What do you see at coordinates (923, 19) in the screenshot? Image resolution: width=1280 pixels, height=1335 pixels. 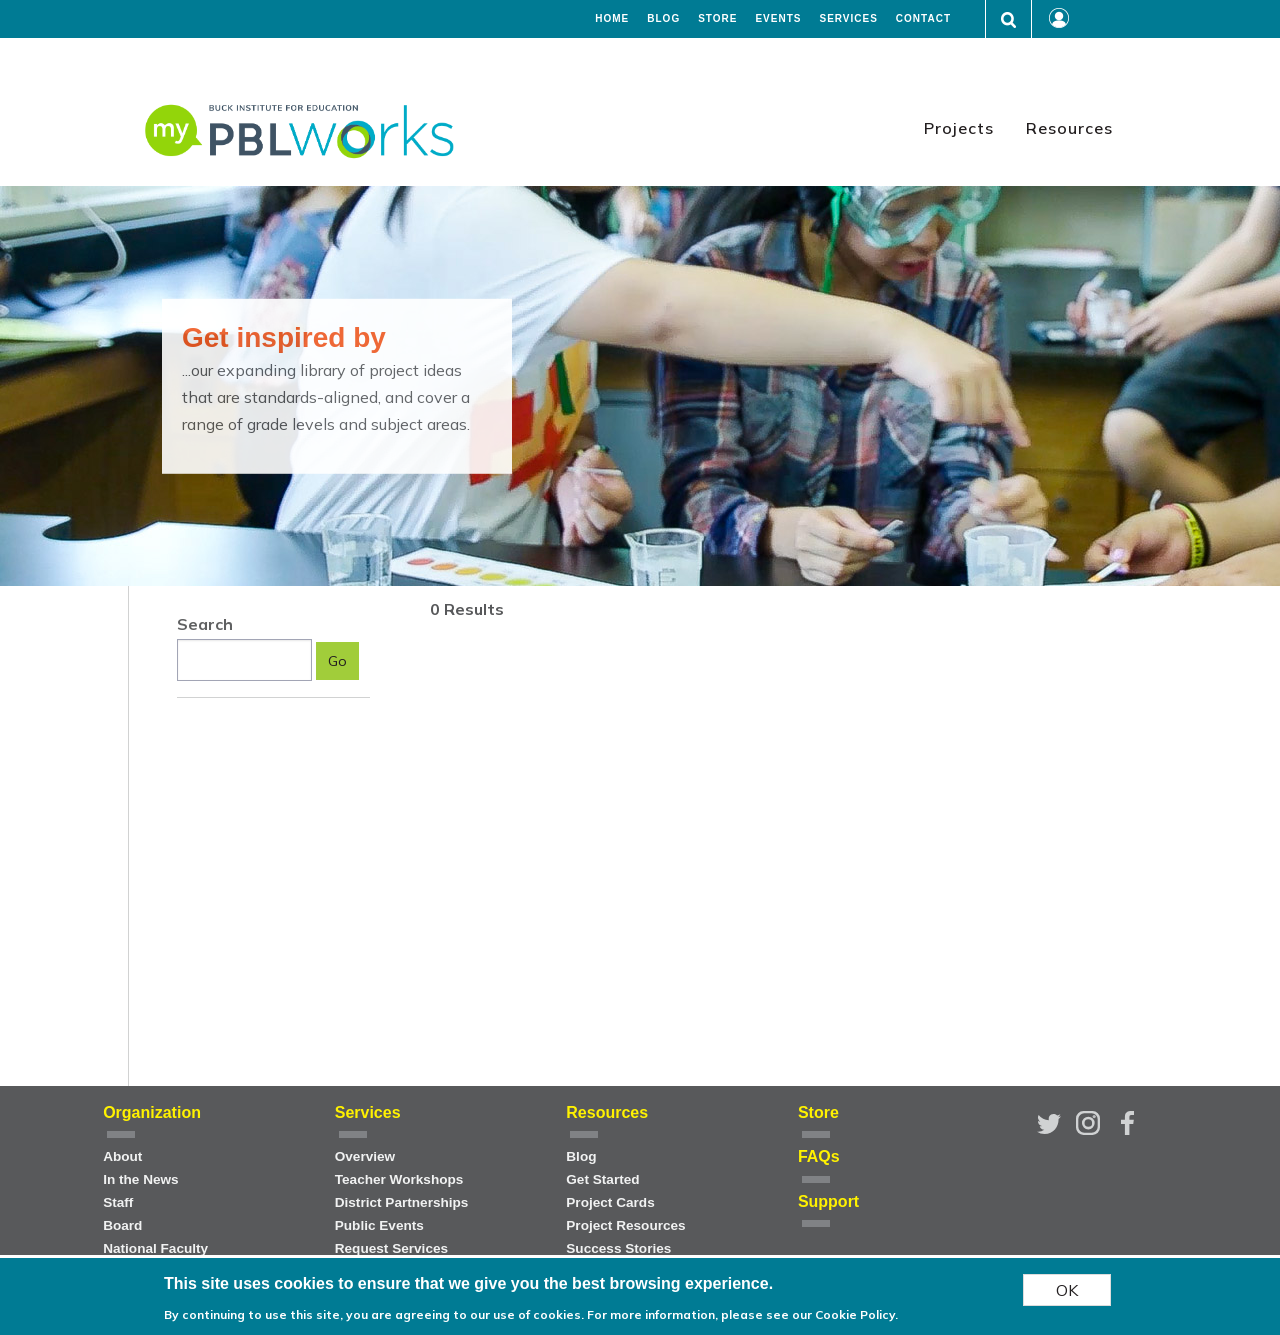 I see `Contact` at bounding box center [923, 19].